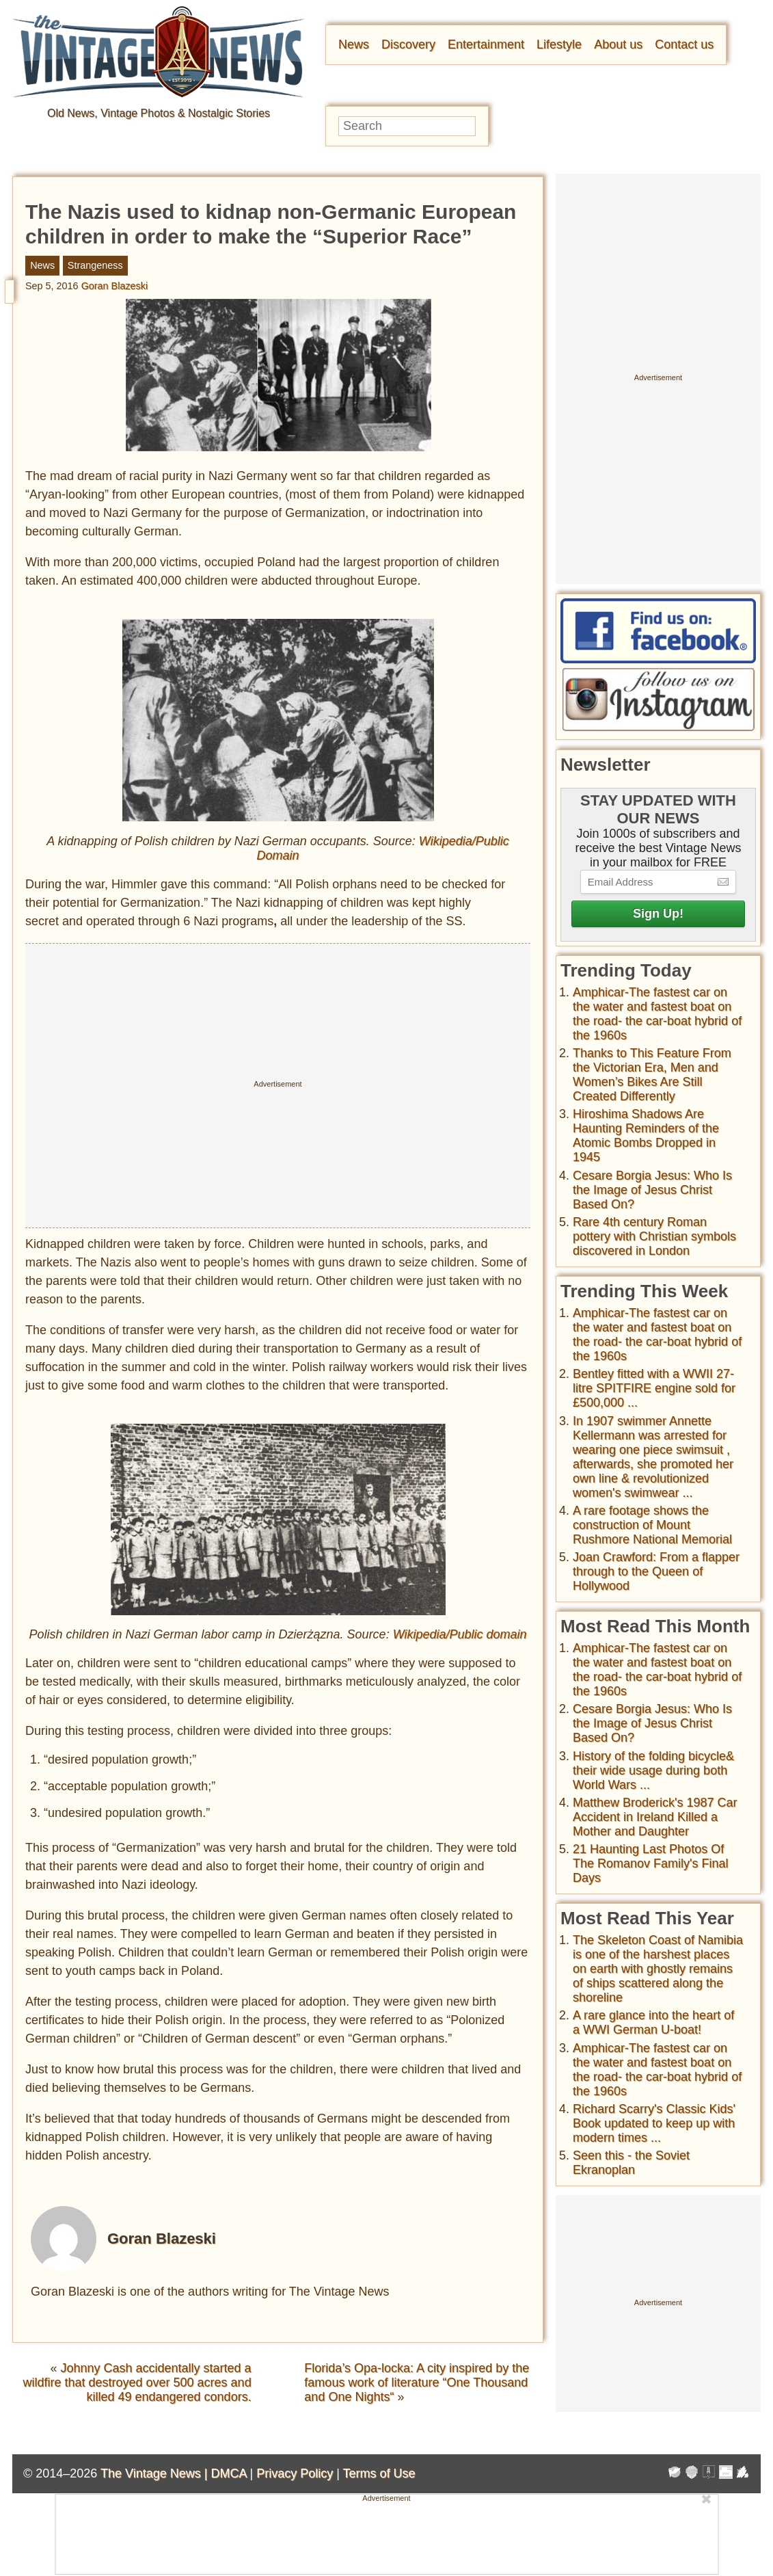 The image size is (773, 2576). I want to click on The Vintage News |, so click(155, 2473).